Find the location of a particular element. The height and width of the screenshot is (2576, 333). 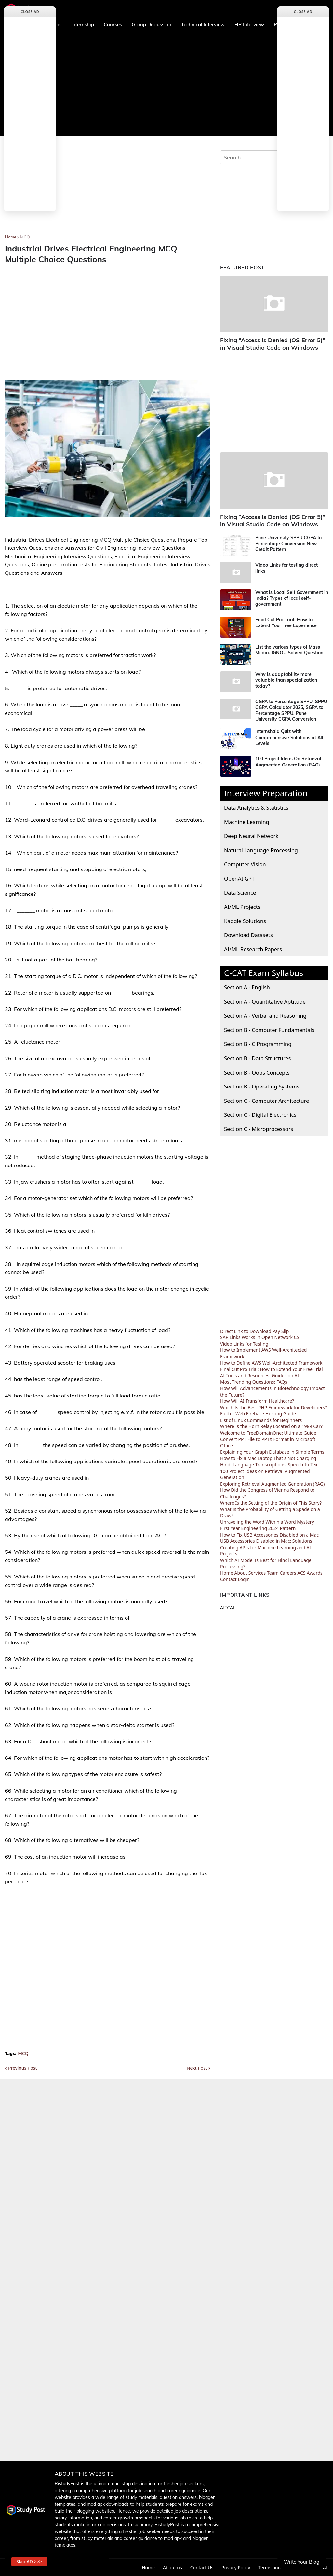

Skip AD >>> [button] is located at coordinates (29, 2561).